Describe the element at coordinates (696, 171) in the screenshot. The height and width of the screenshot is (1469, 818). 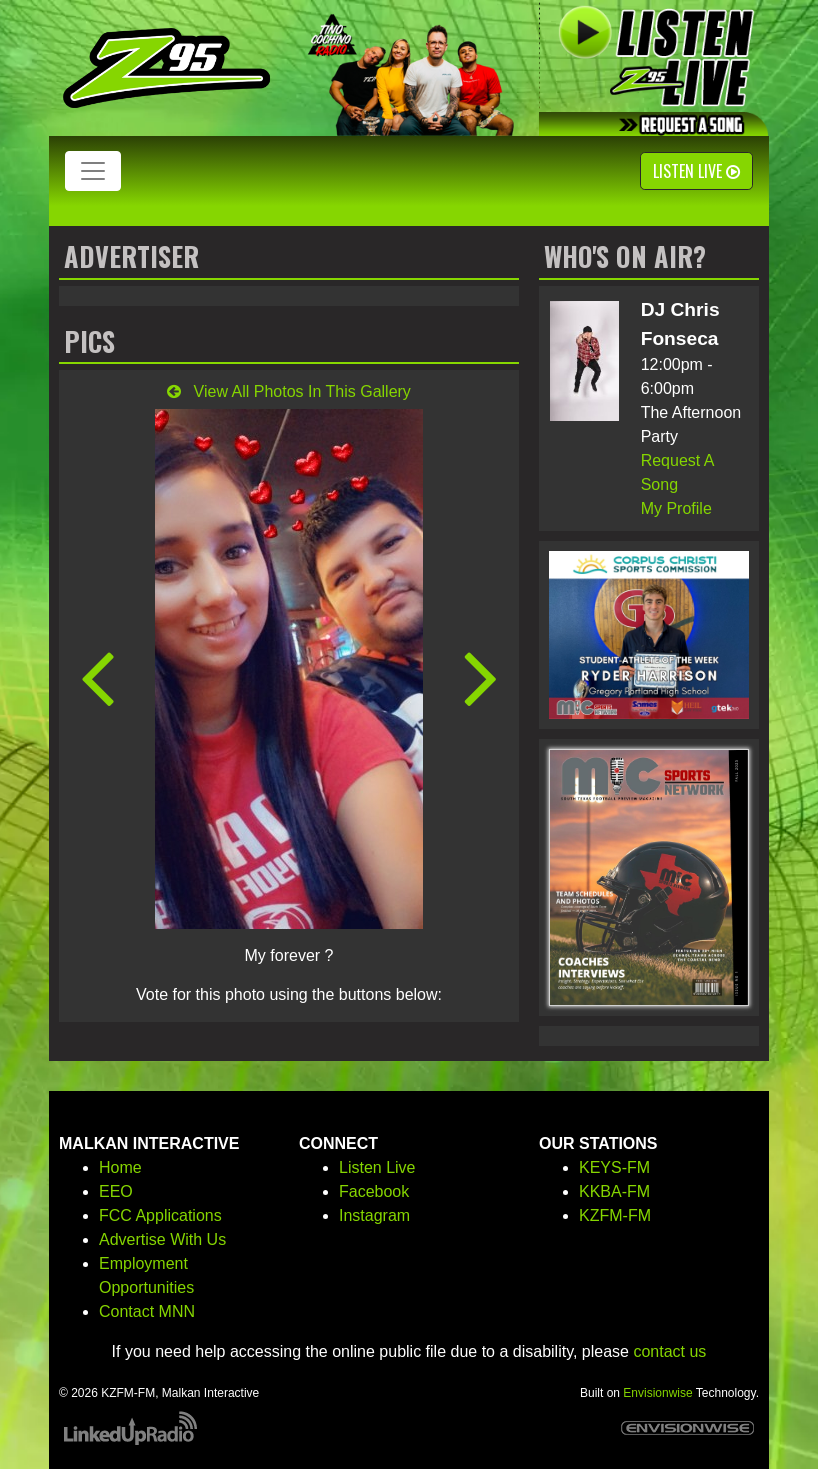
I see `Listen Live` at that location.